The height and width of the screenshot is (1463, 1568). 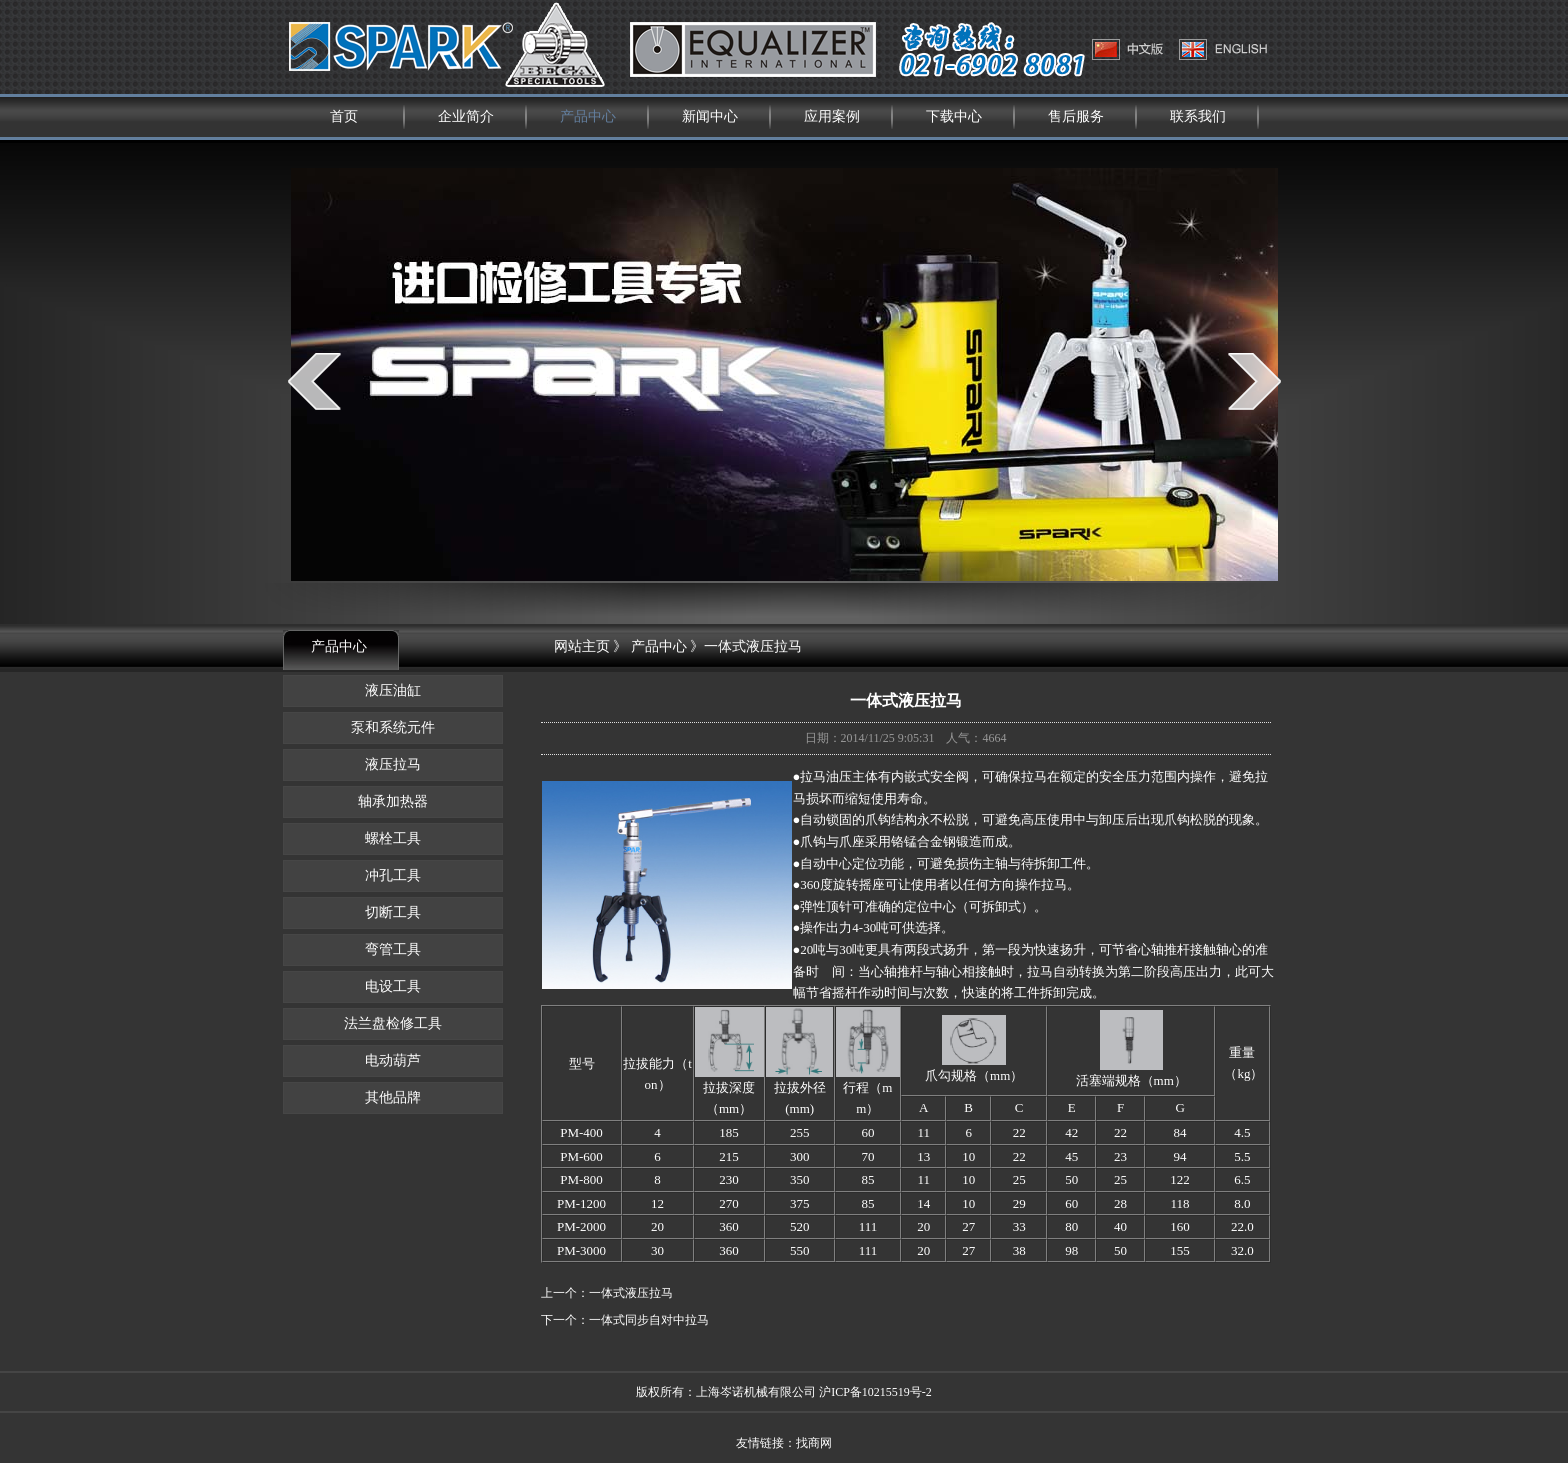 I want to click on 产品中心, so click(x=588, y=116).